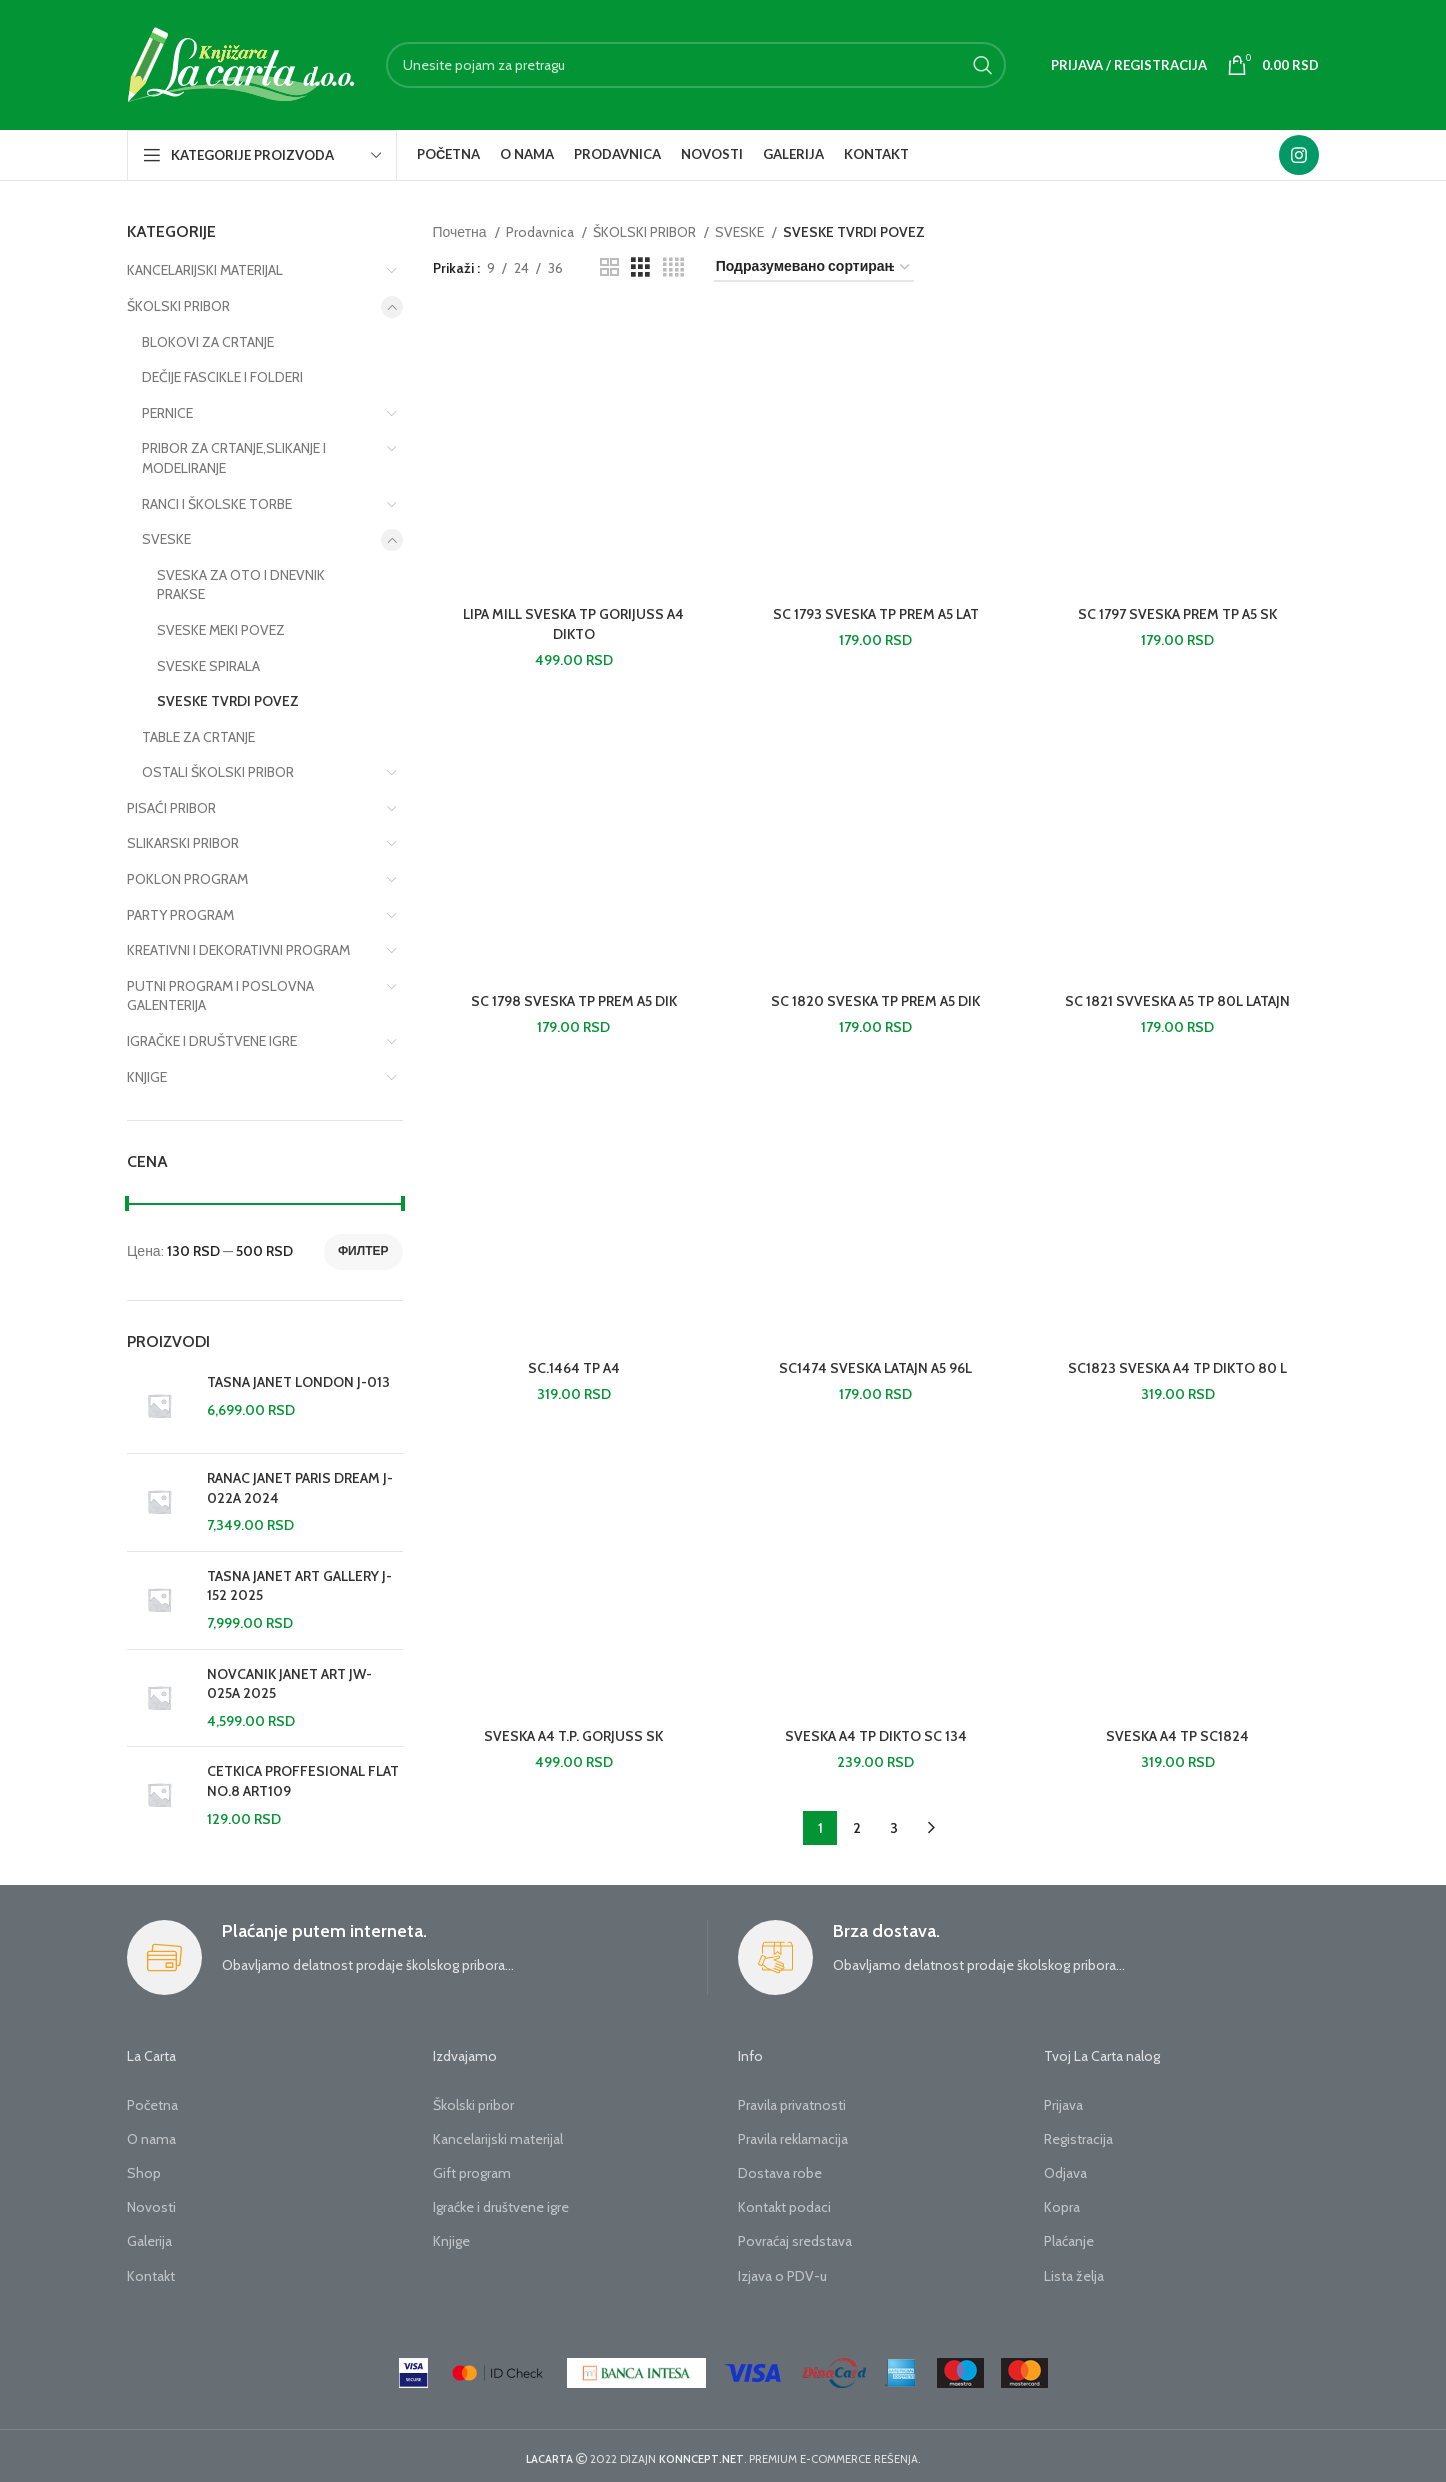 The height and width of the screenshot is (2482, 1446). Describe the element at coordinates (1177, 998) in the screenshot. I see `SC 1821 SVVESKA A5 TP 80L LATAJN` at that location.